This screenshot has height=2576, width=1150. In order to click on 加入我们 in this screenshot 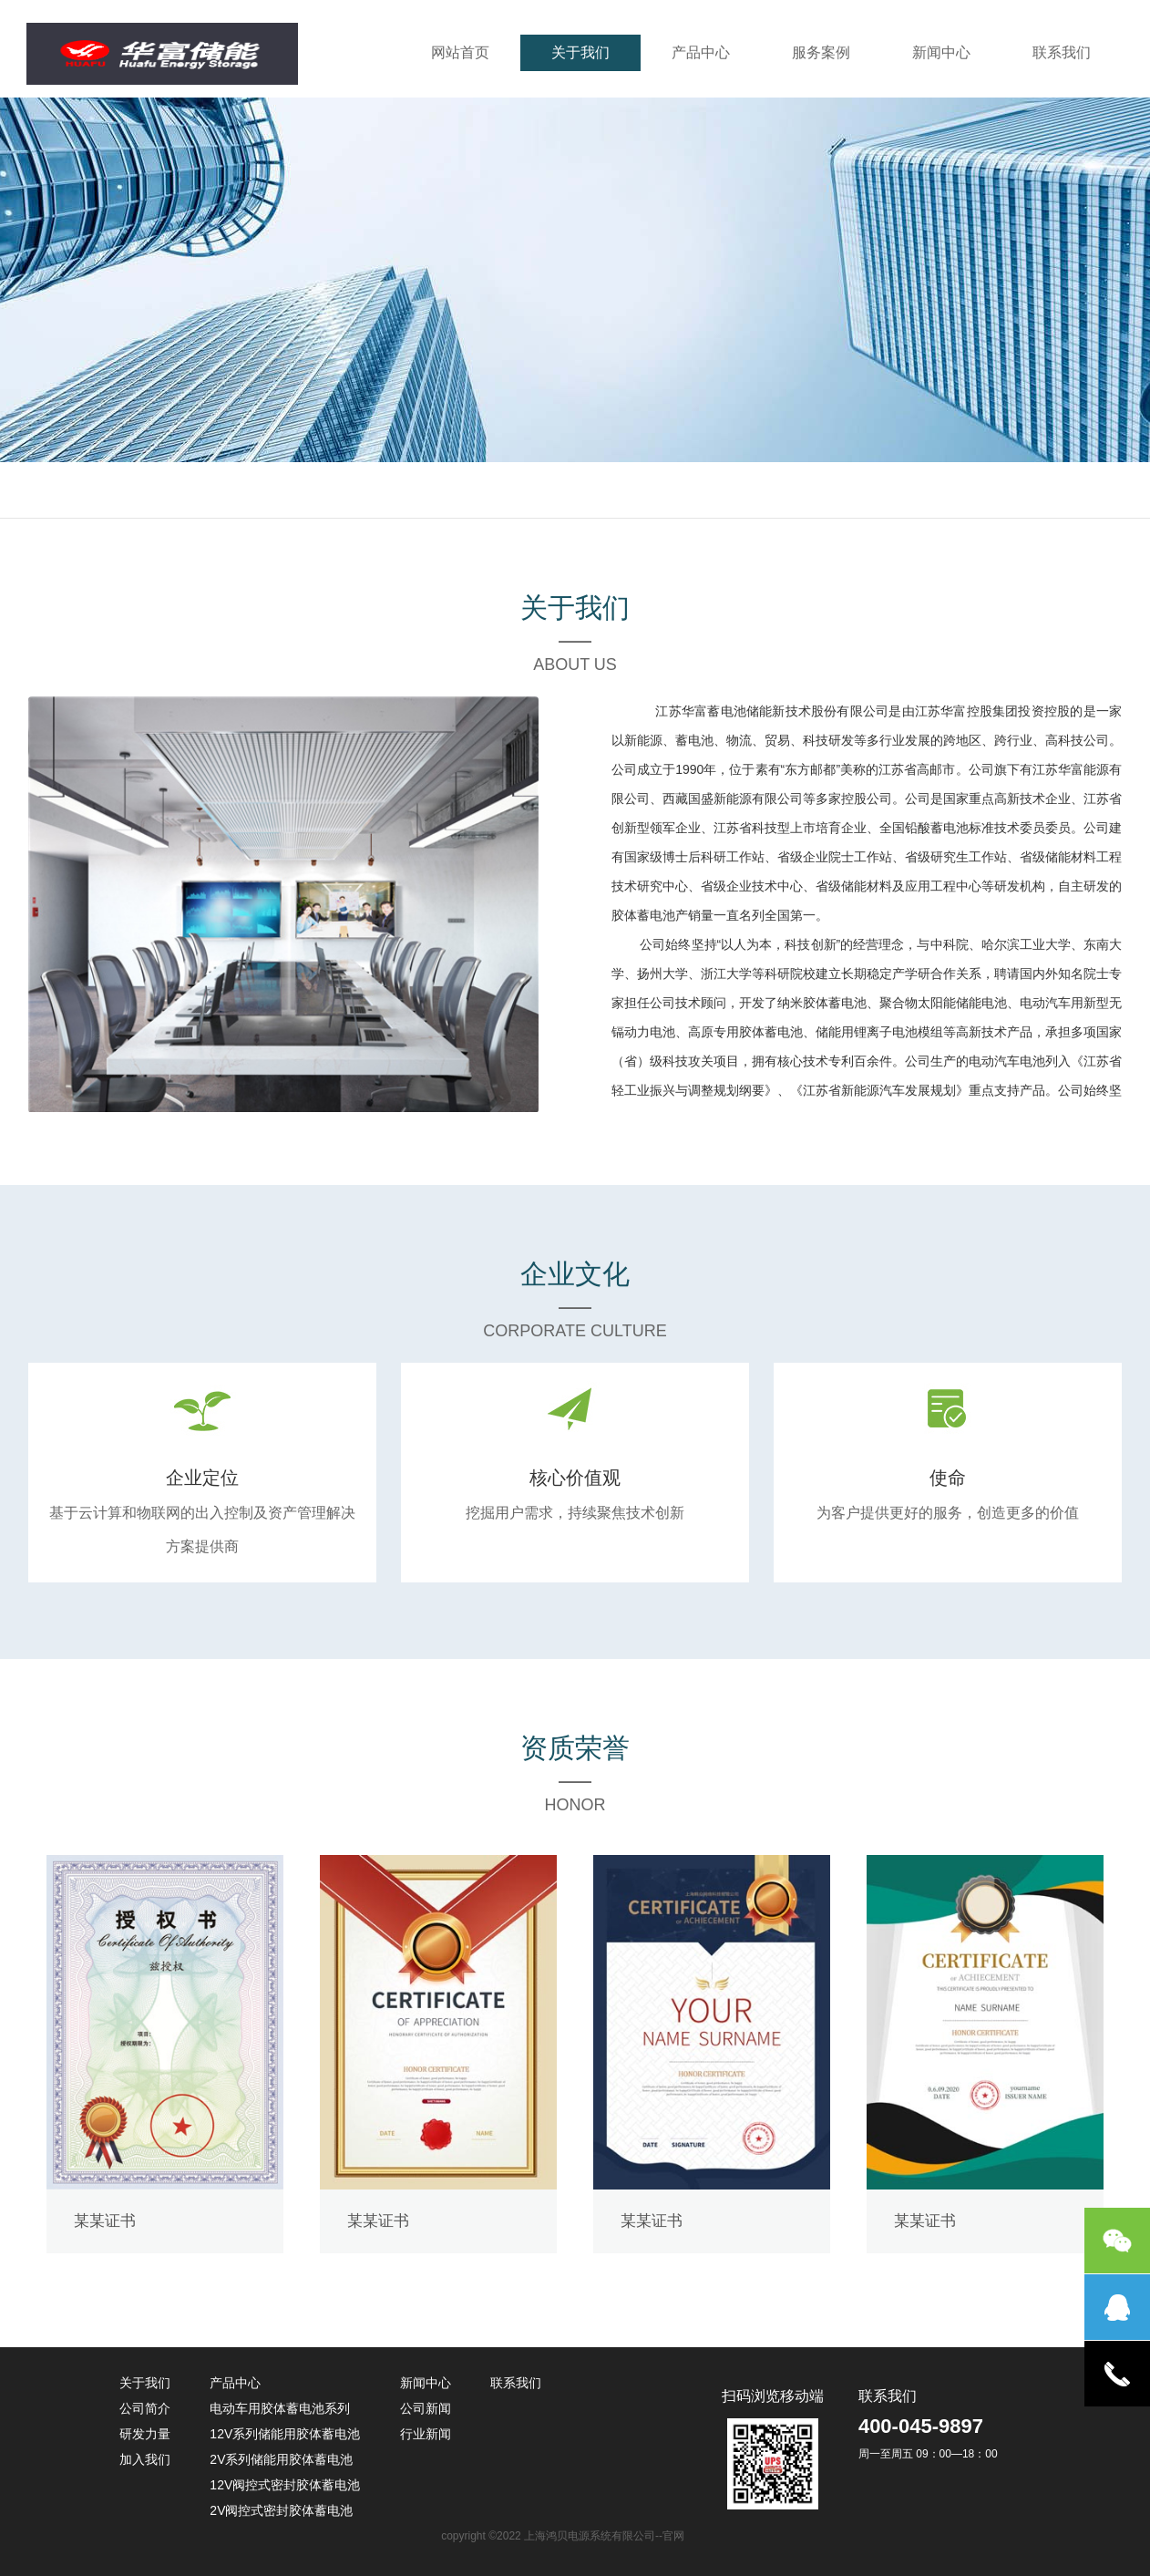, I will do `click(144, 2459)`.